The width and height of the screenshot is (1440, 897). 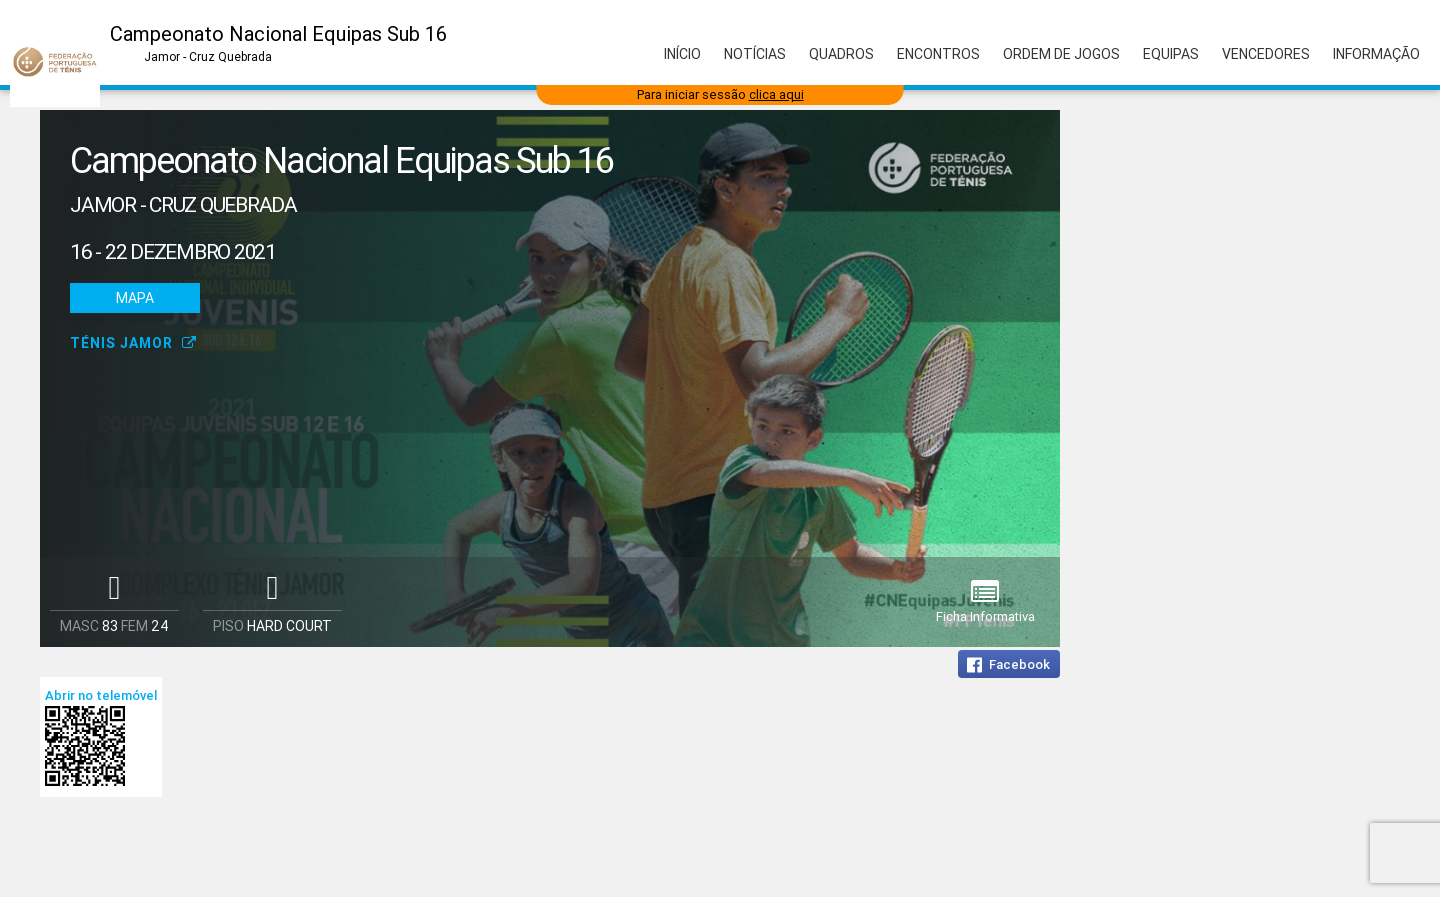 I want to click on Informação, so click(x=1376, y=54).